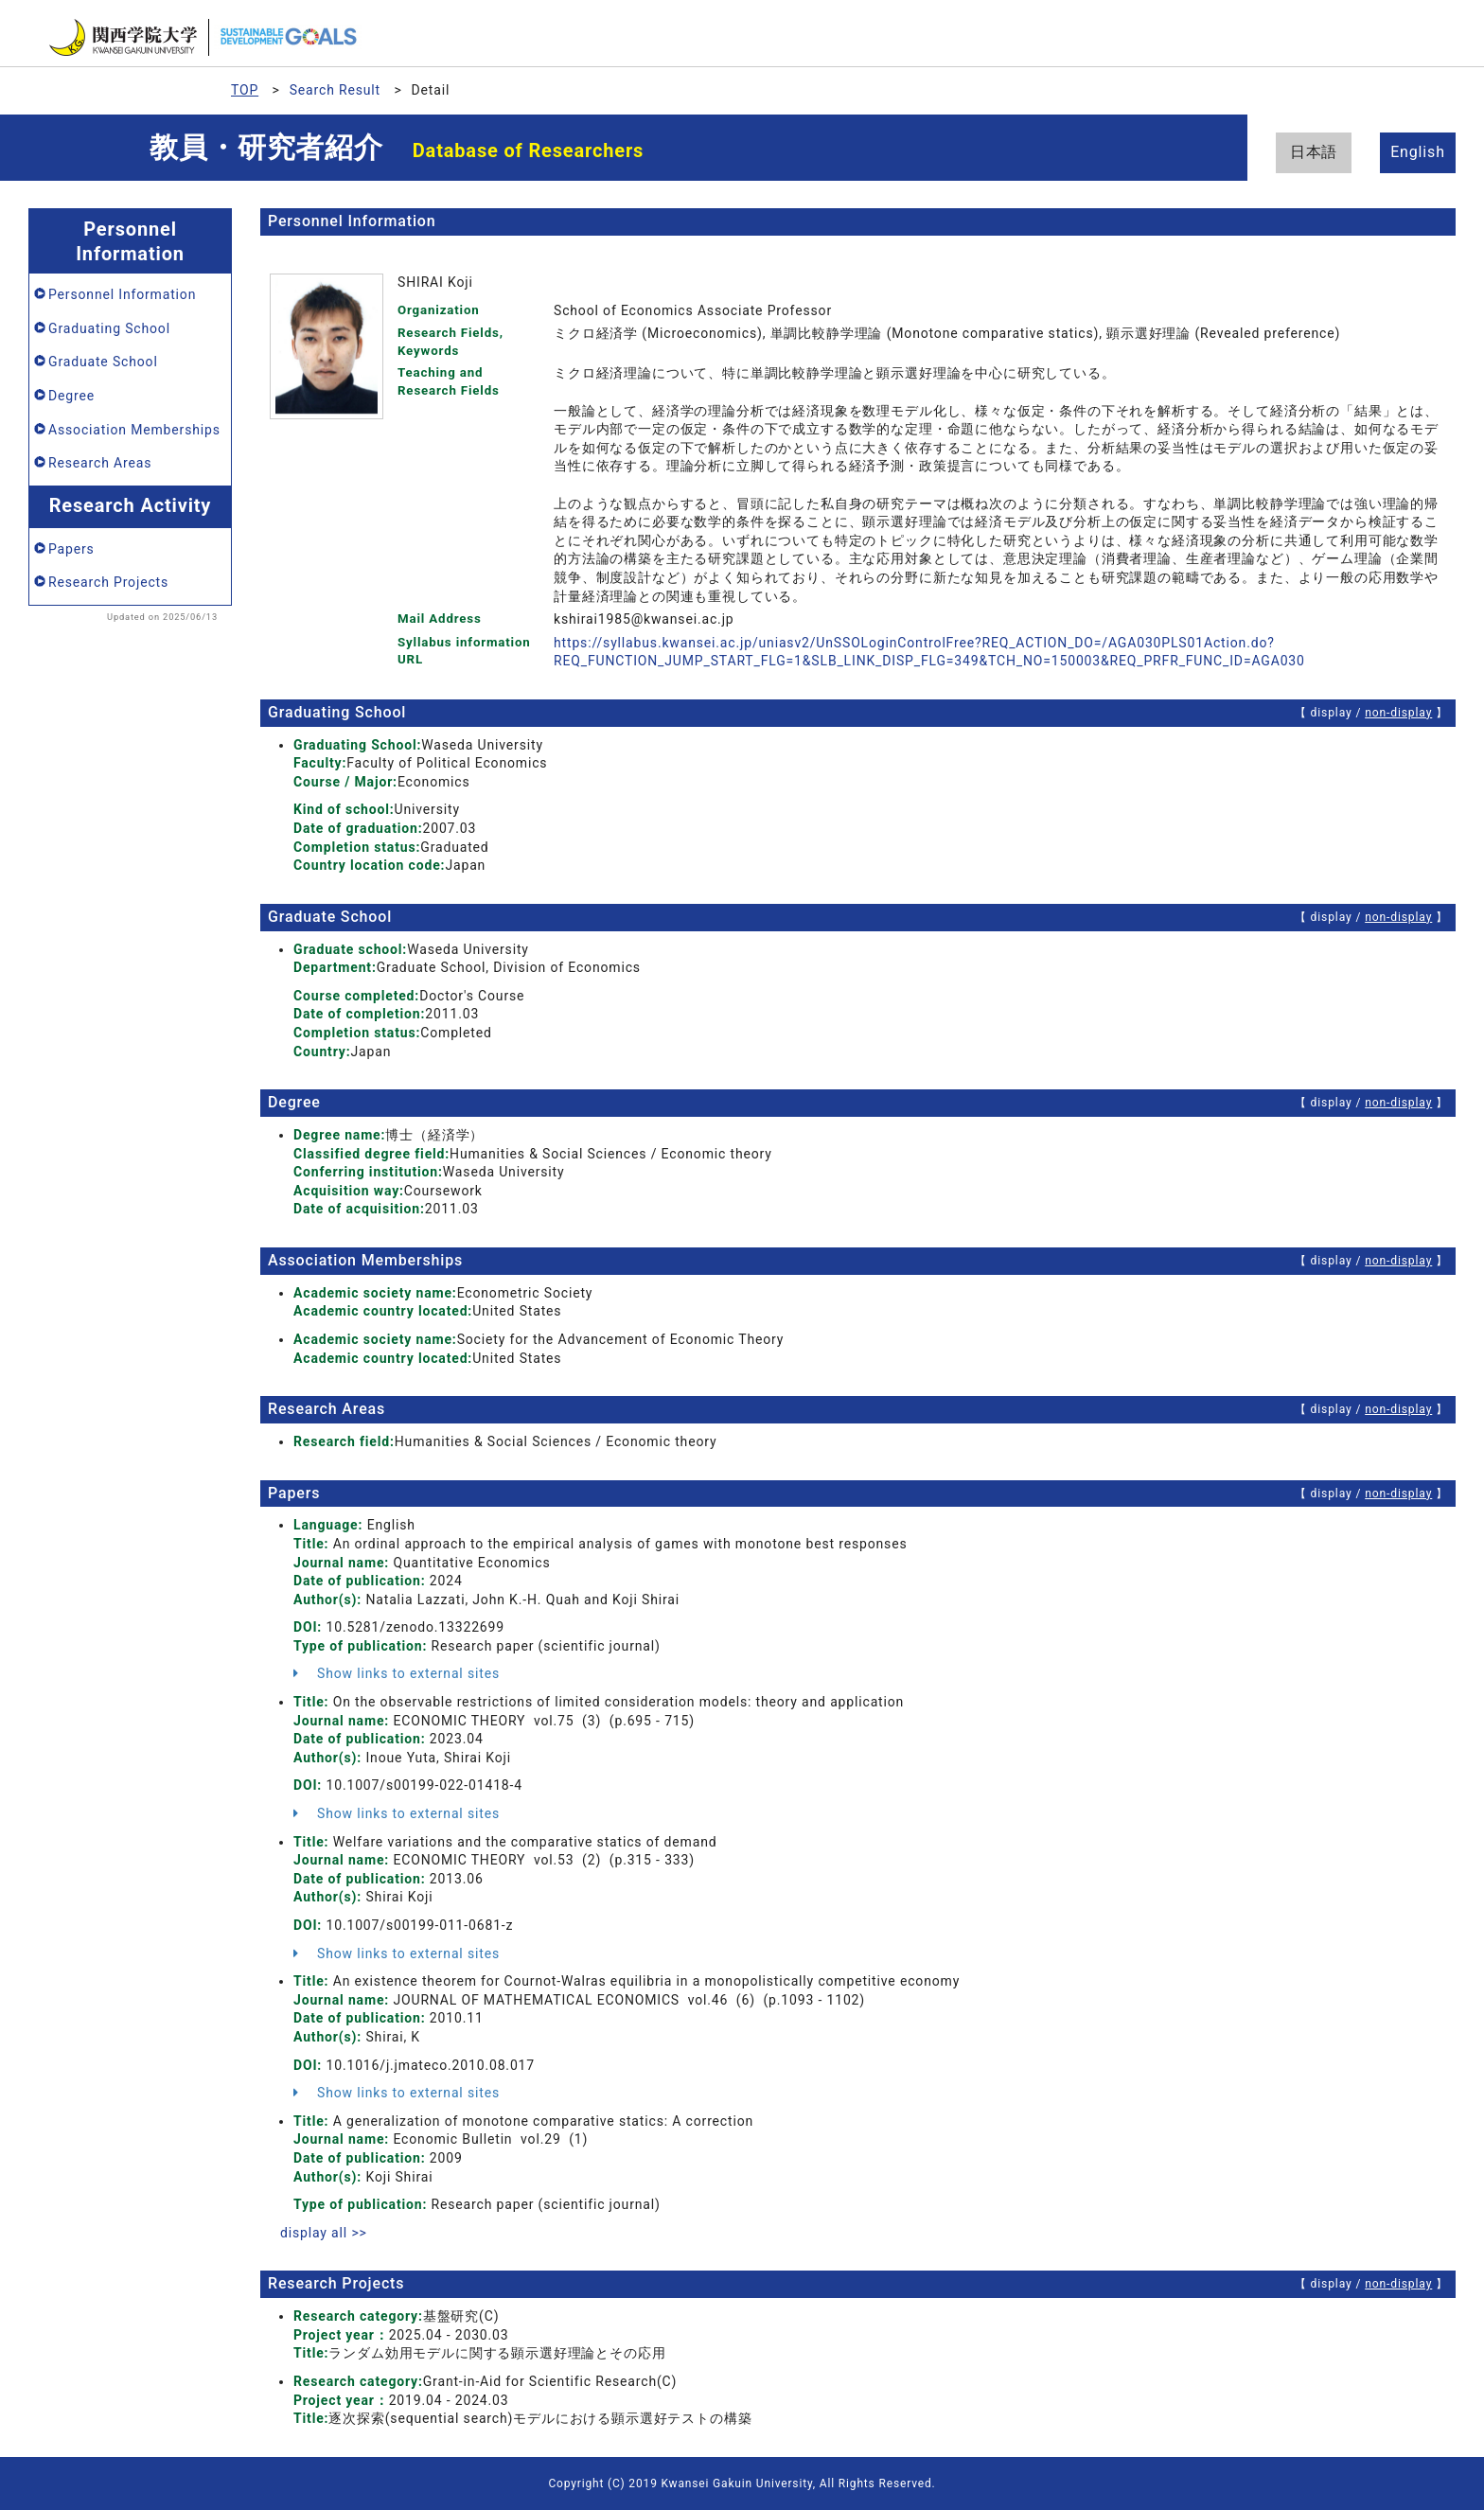 The image size is (1484, 2510). What do you see at coordinates (71, 395) in the screenshot?
I see `Degree` at bounding box center [71, 395].